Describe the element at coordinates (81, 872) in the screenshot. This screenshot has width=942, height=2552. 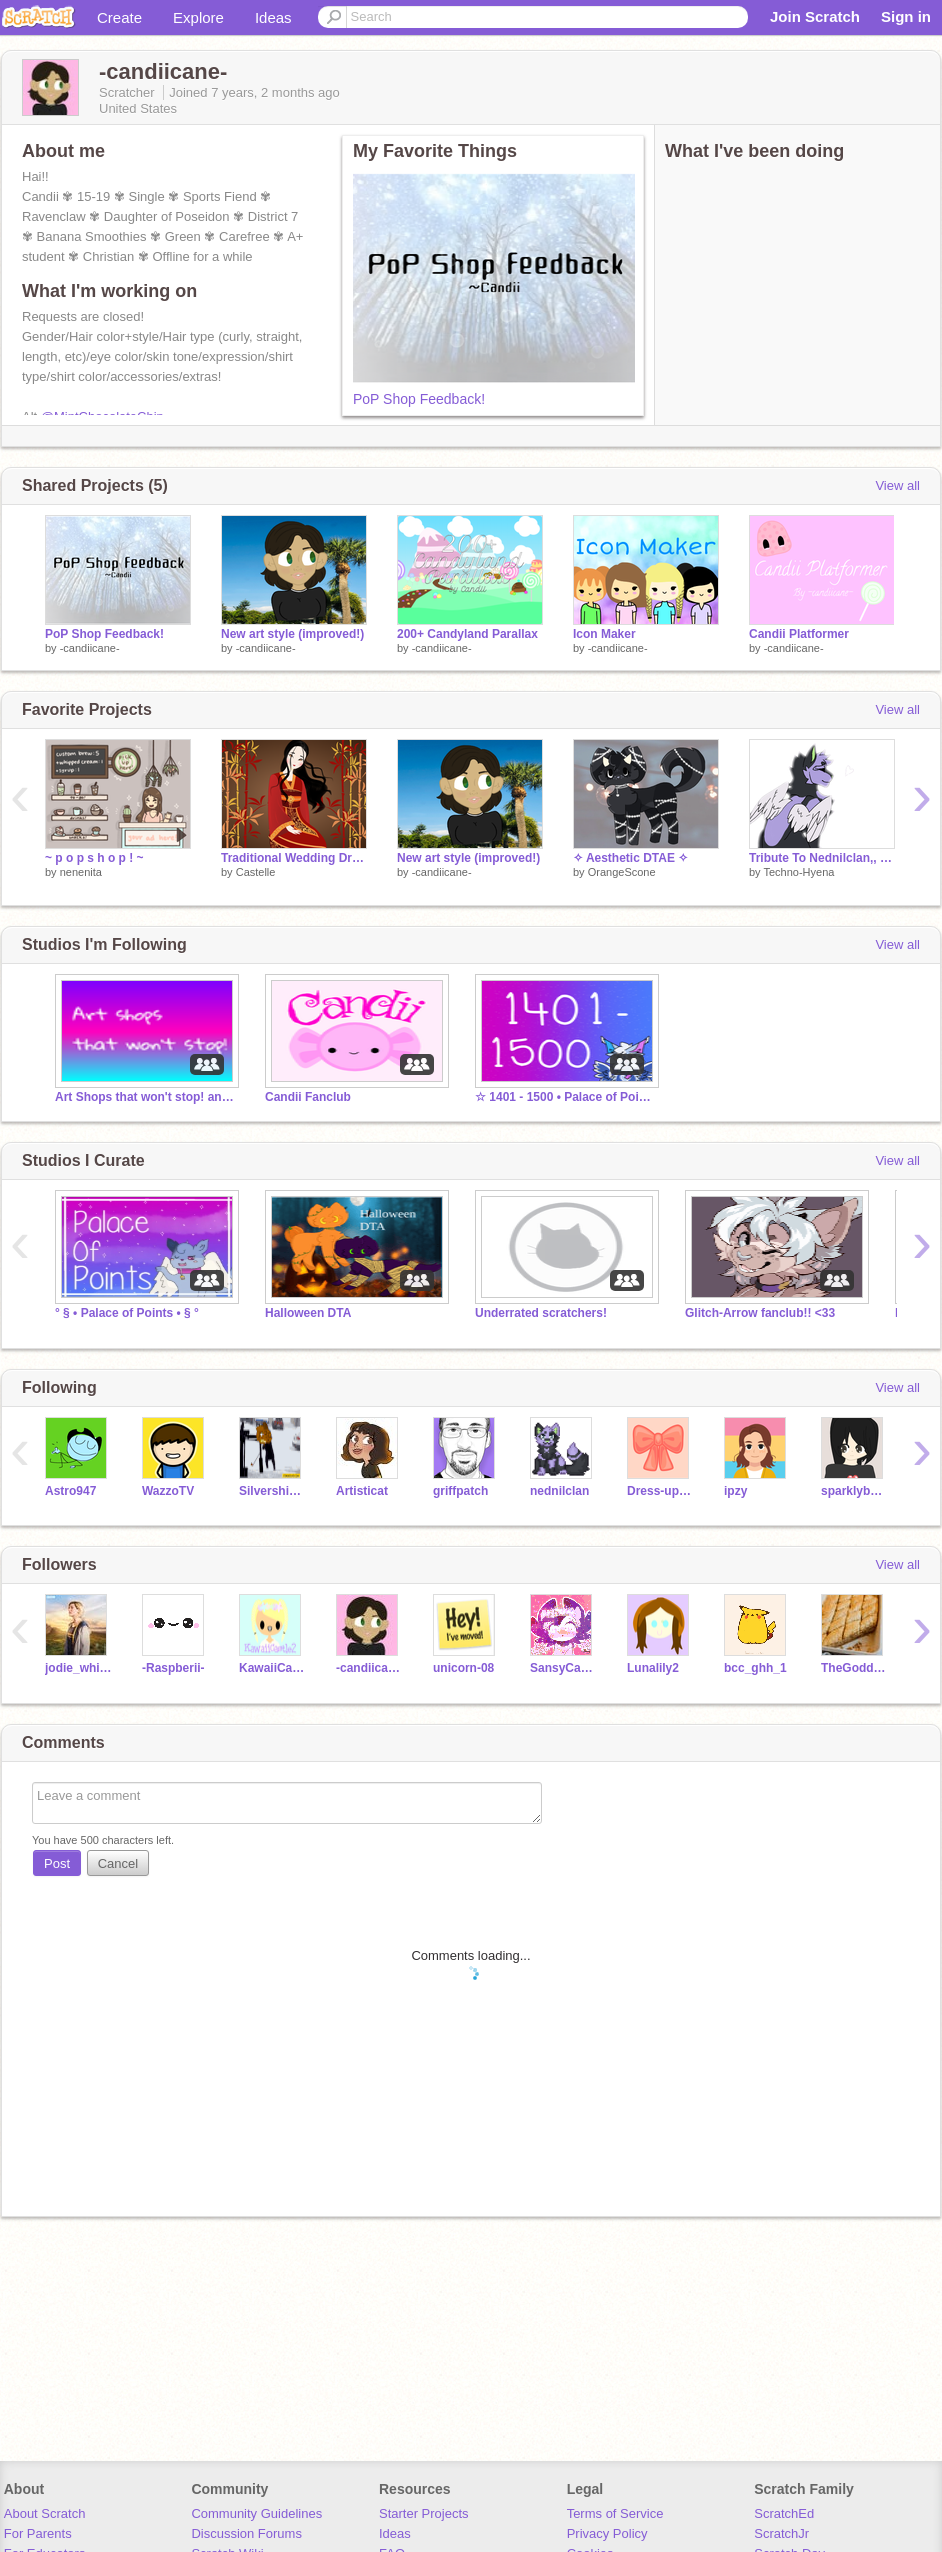
I see `nenenita` at that location.